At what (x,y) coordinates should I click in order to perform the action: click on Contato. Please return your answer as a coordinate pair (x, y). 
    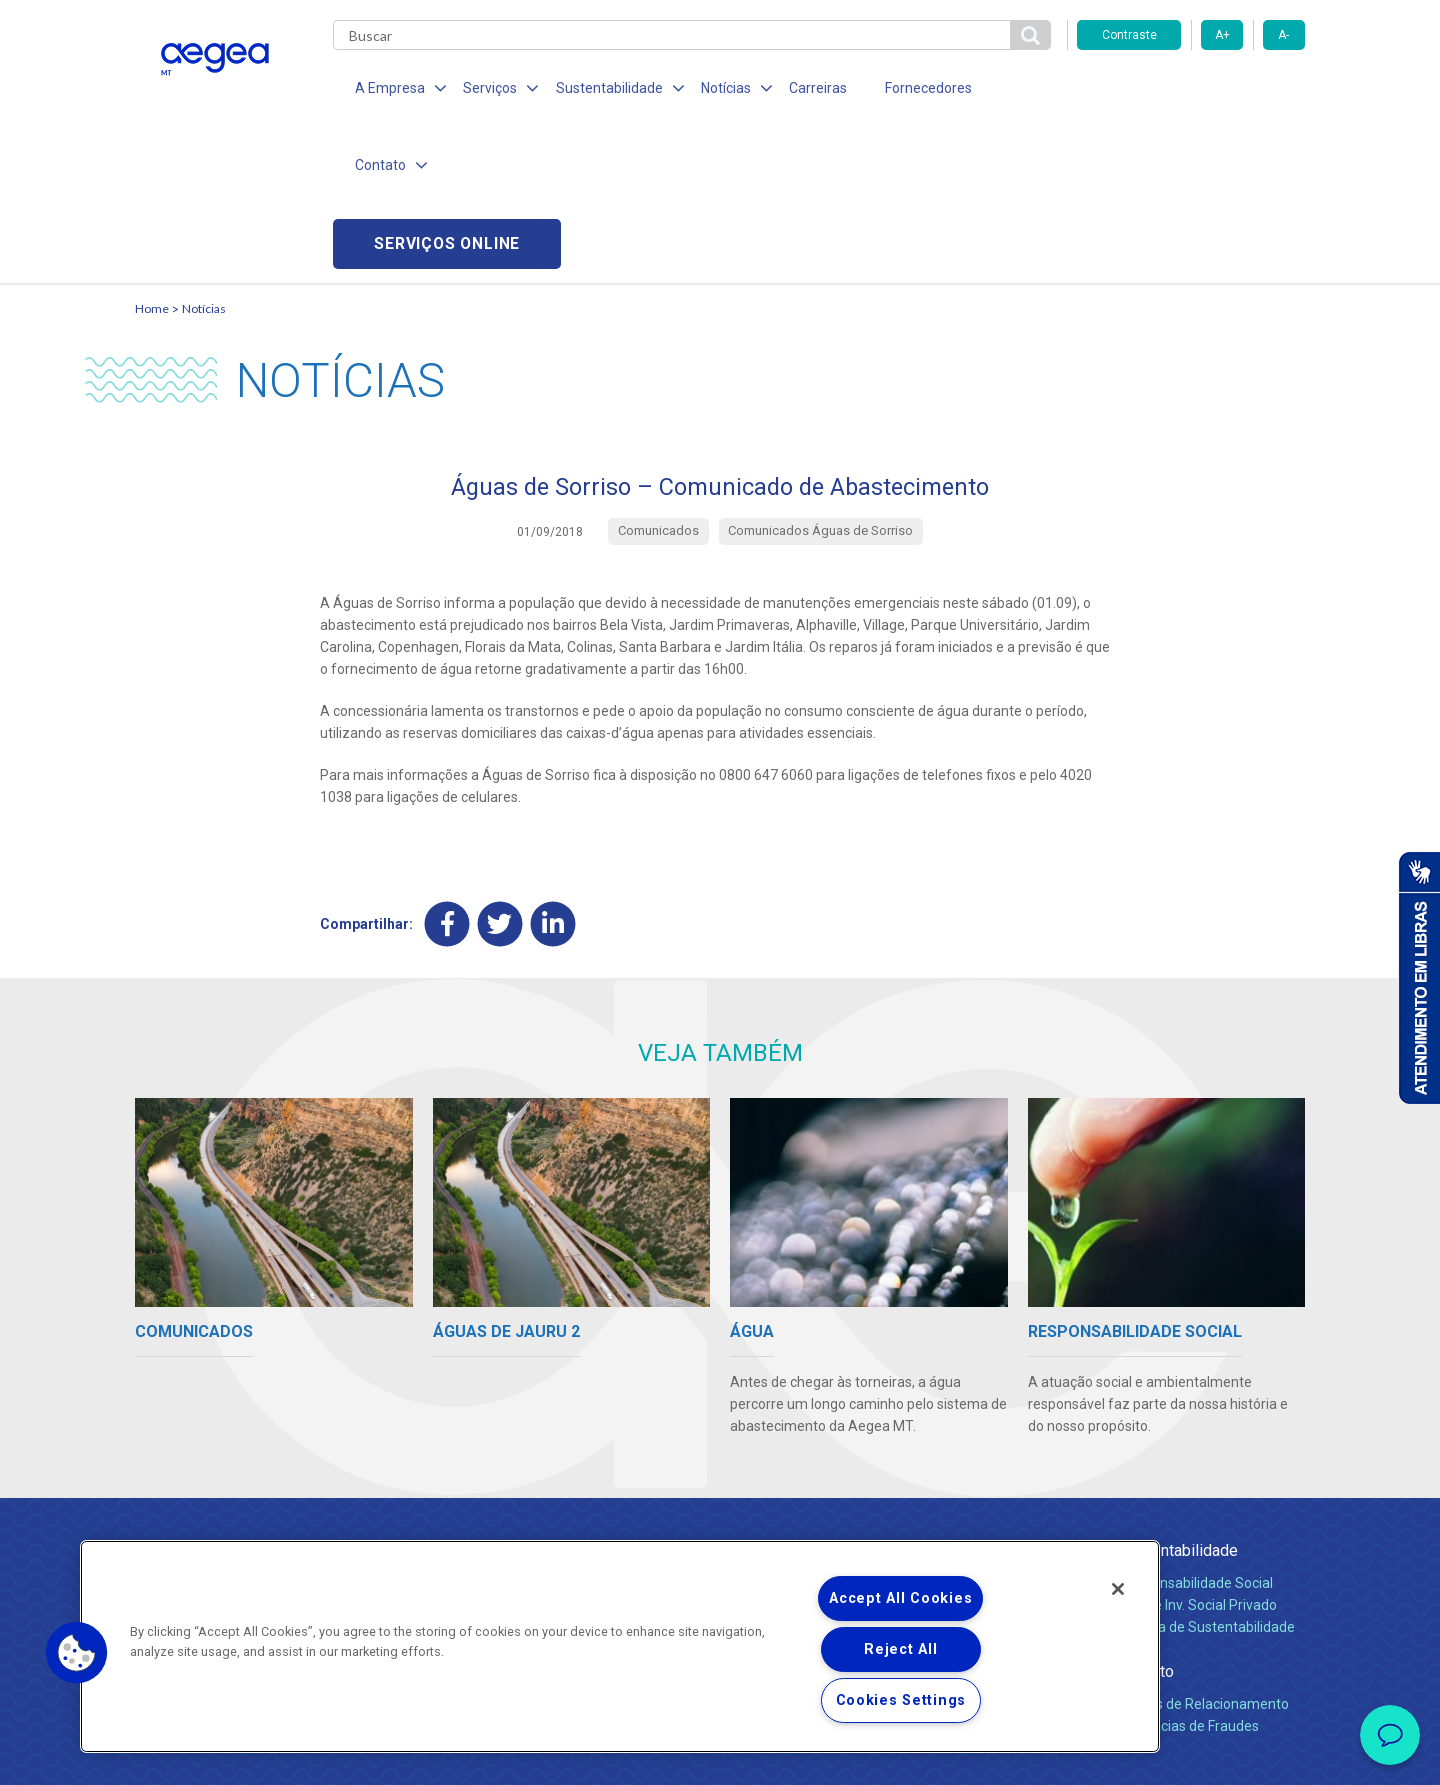
    Looking at the image, I should click on (1147, 1518).